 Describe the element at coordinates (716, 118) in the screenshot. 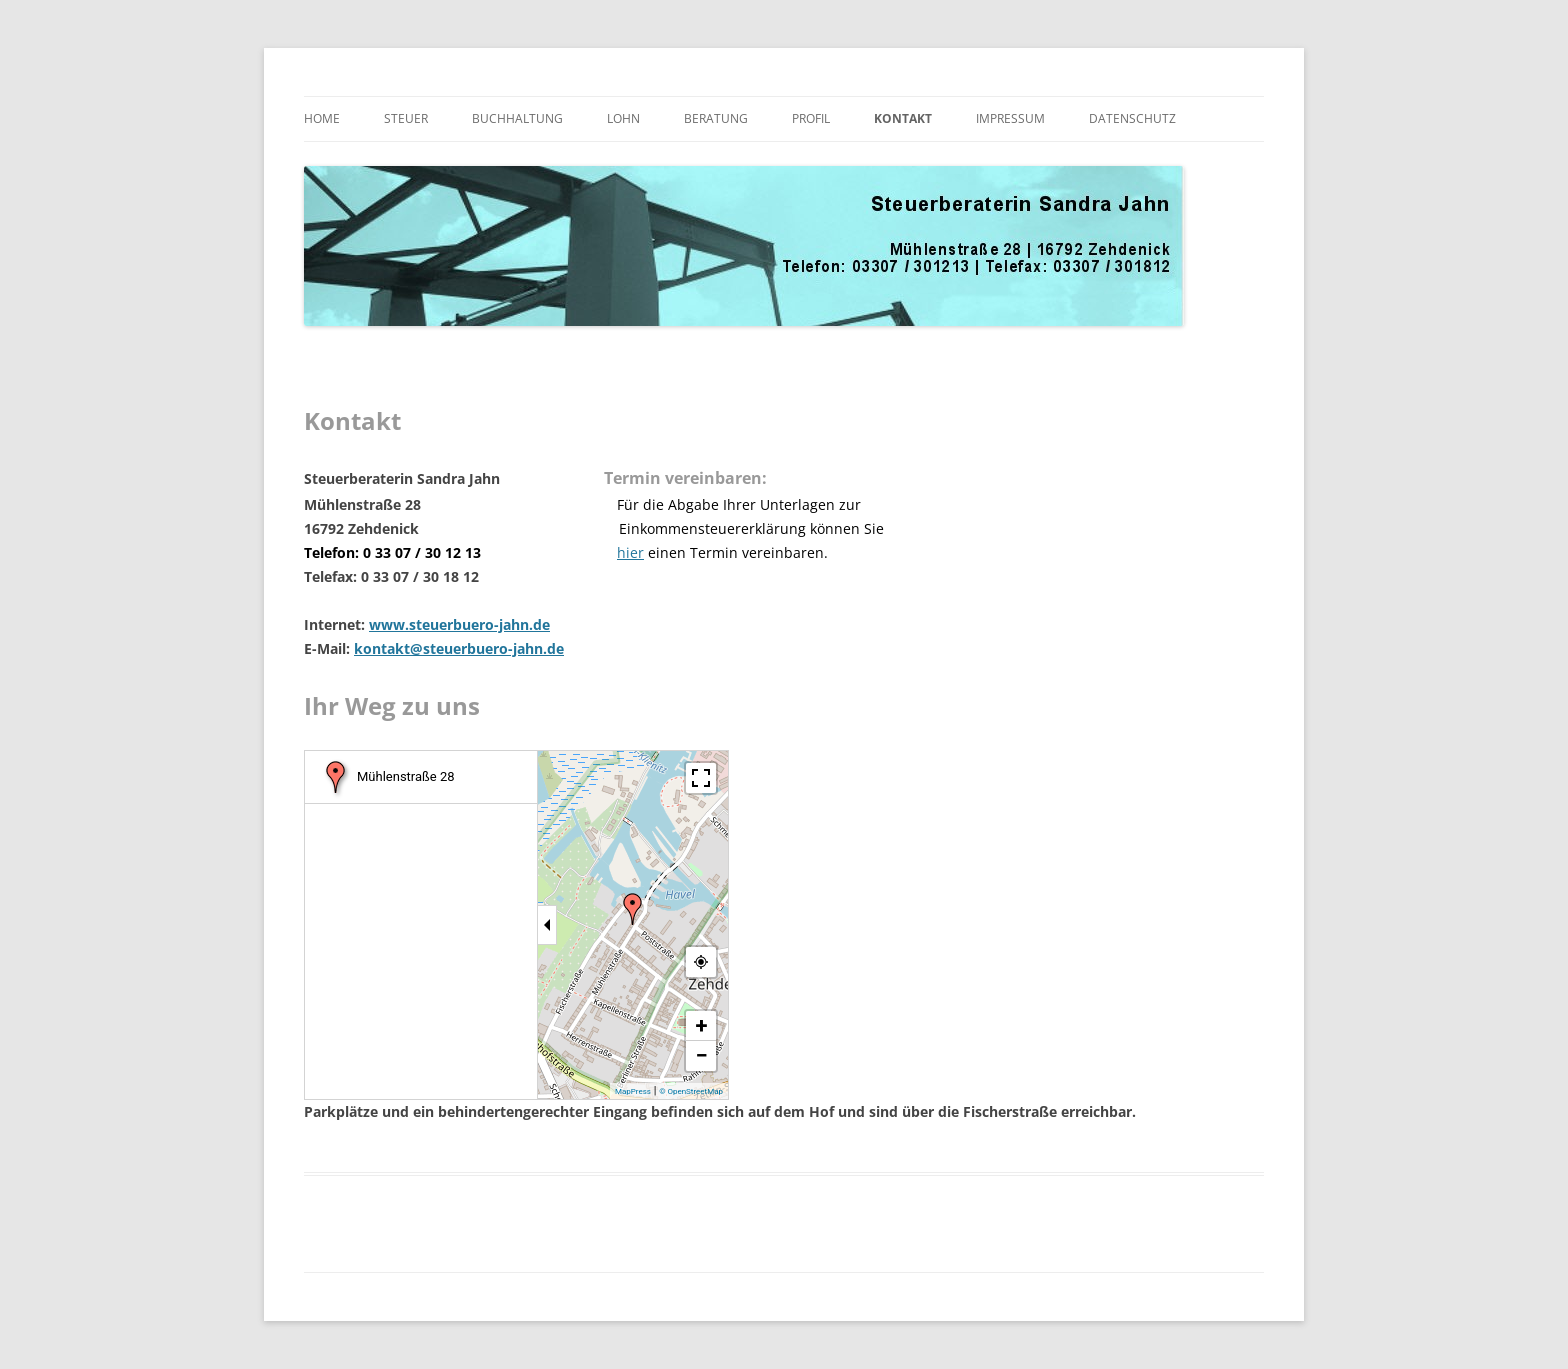

I see `Beratung` at that location.